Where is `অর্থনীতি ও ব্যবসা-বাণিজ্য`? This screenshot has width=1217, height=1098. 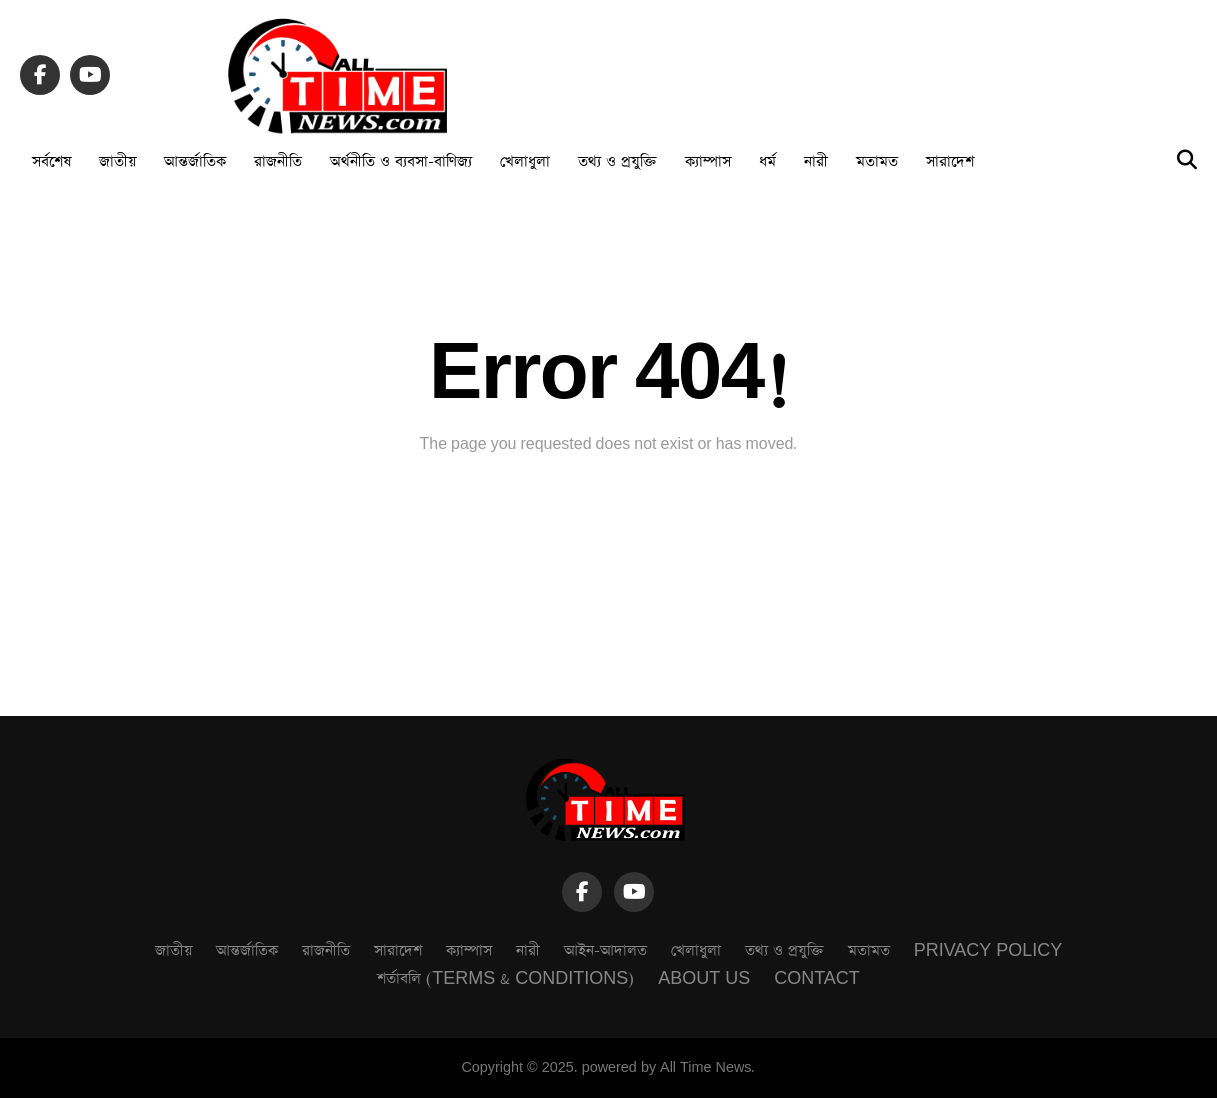
অর্থনীতি ও ব্যবসা-বাণিজ্য is located at coordinates (401, 161).